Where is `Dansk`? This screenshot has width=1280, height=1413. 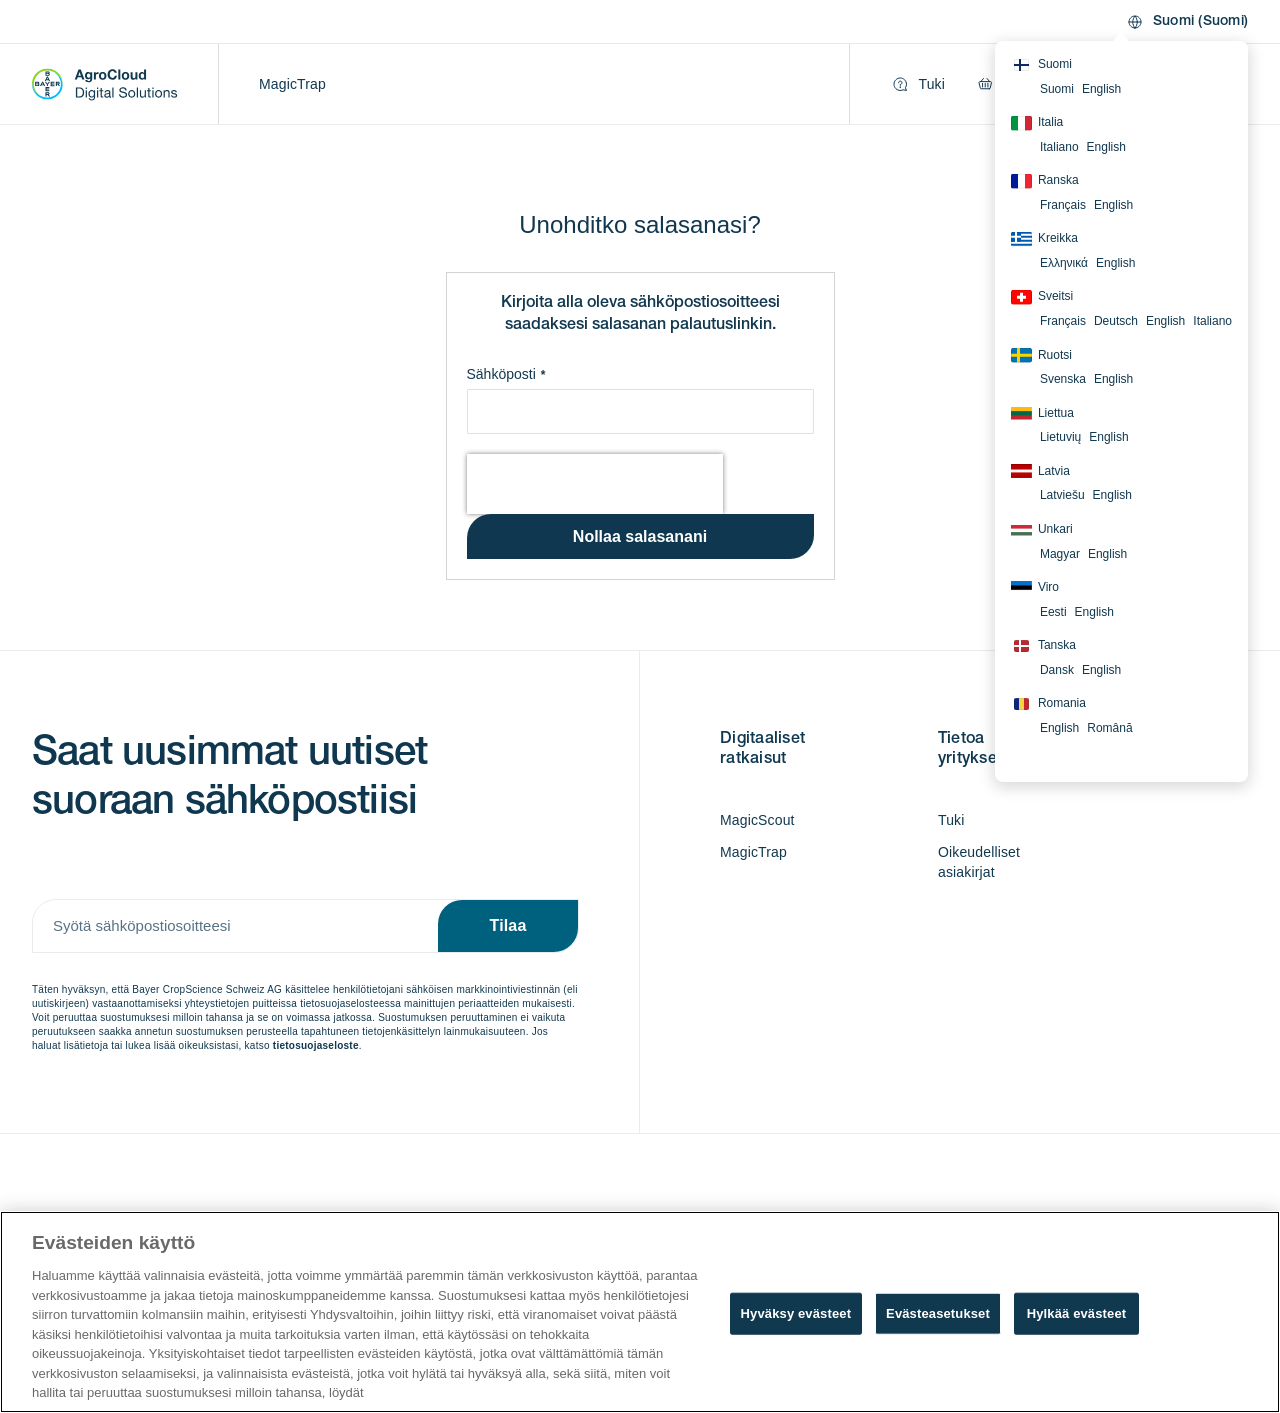
Dansk is located at coordinates (1057, 670).